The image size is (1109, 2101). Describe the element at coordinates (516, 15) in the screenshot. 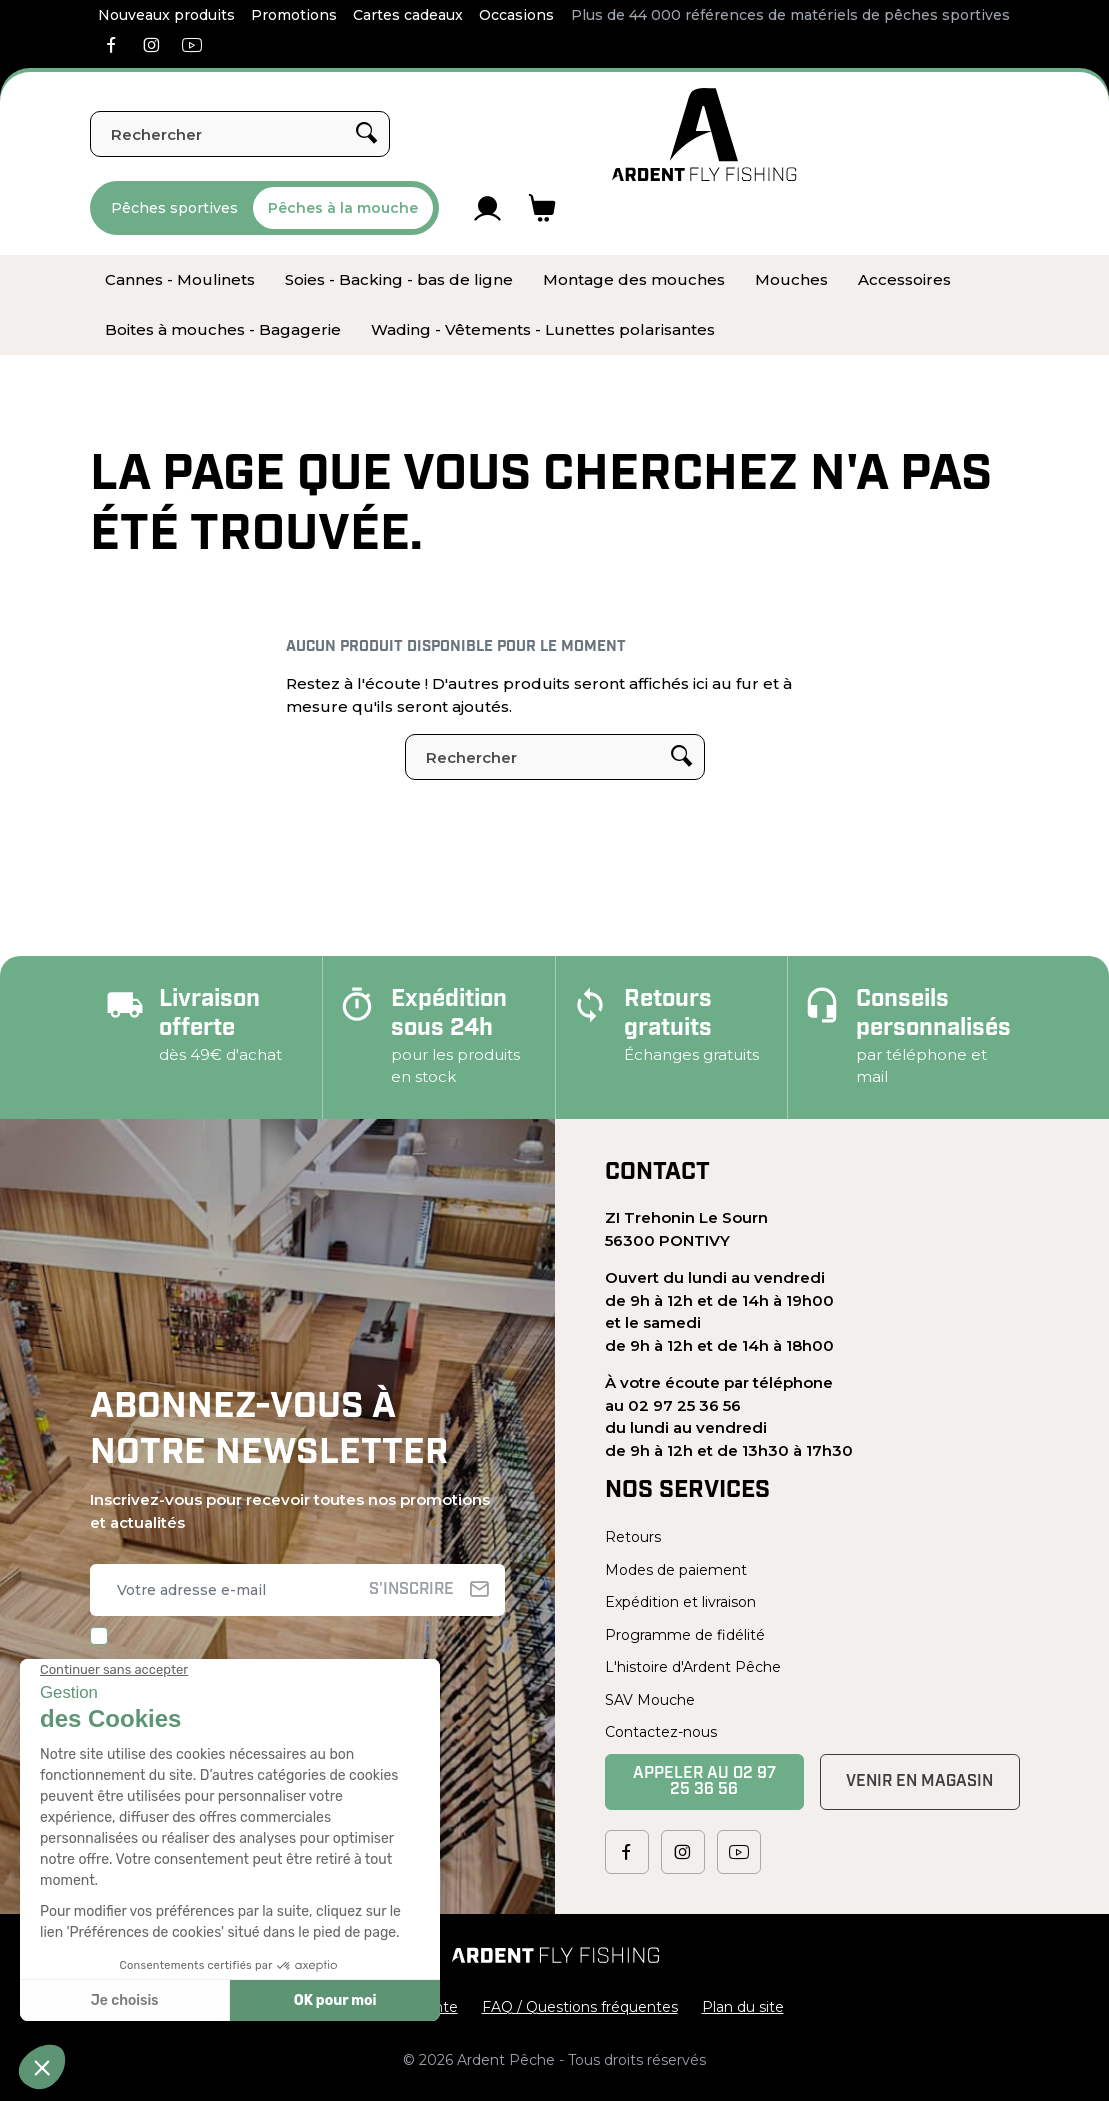

I see `Occasions` at that location.